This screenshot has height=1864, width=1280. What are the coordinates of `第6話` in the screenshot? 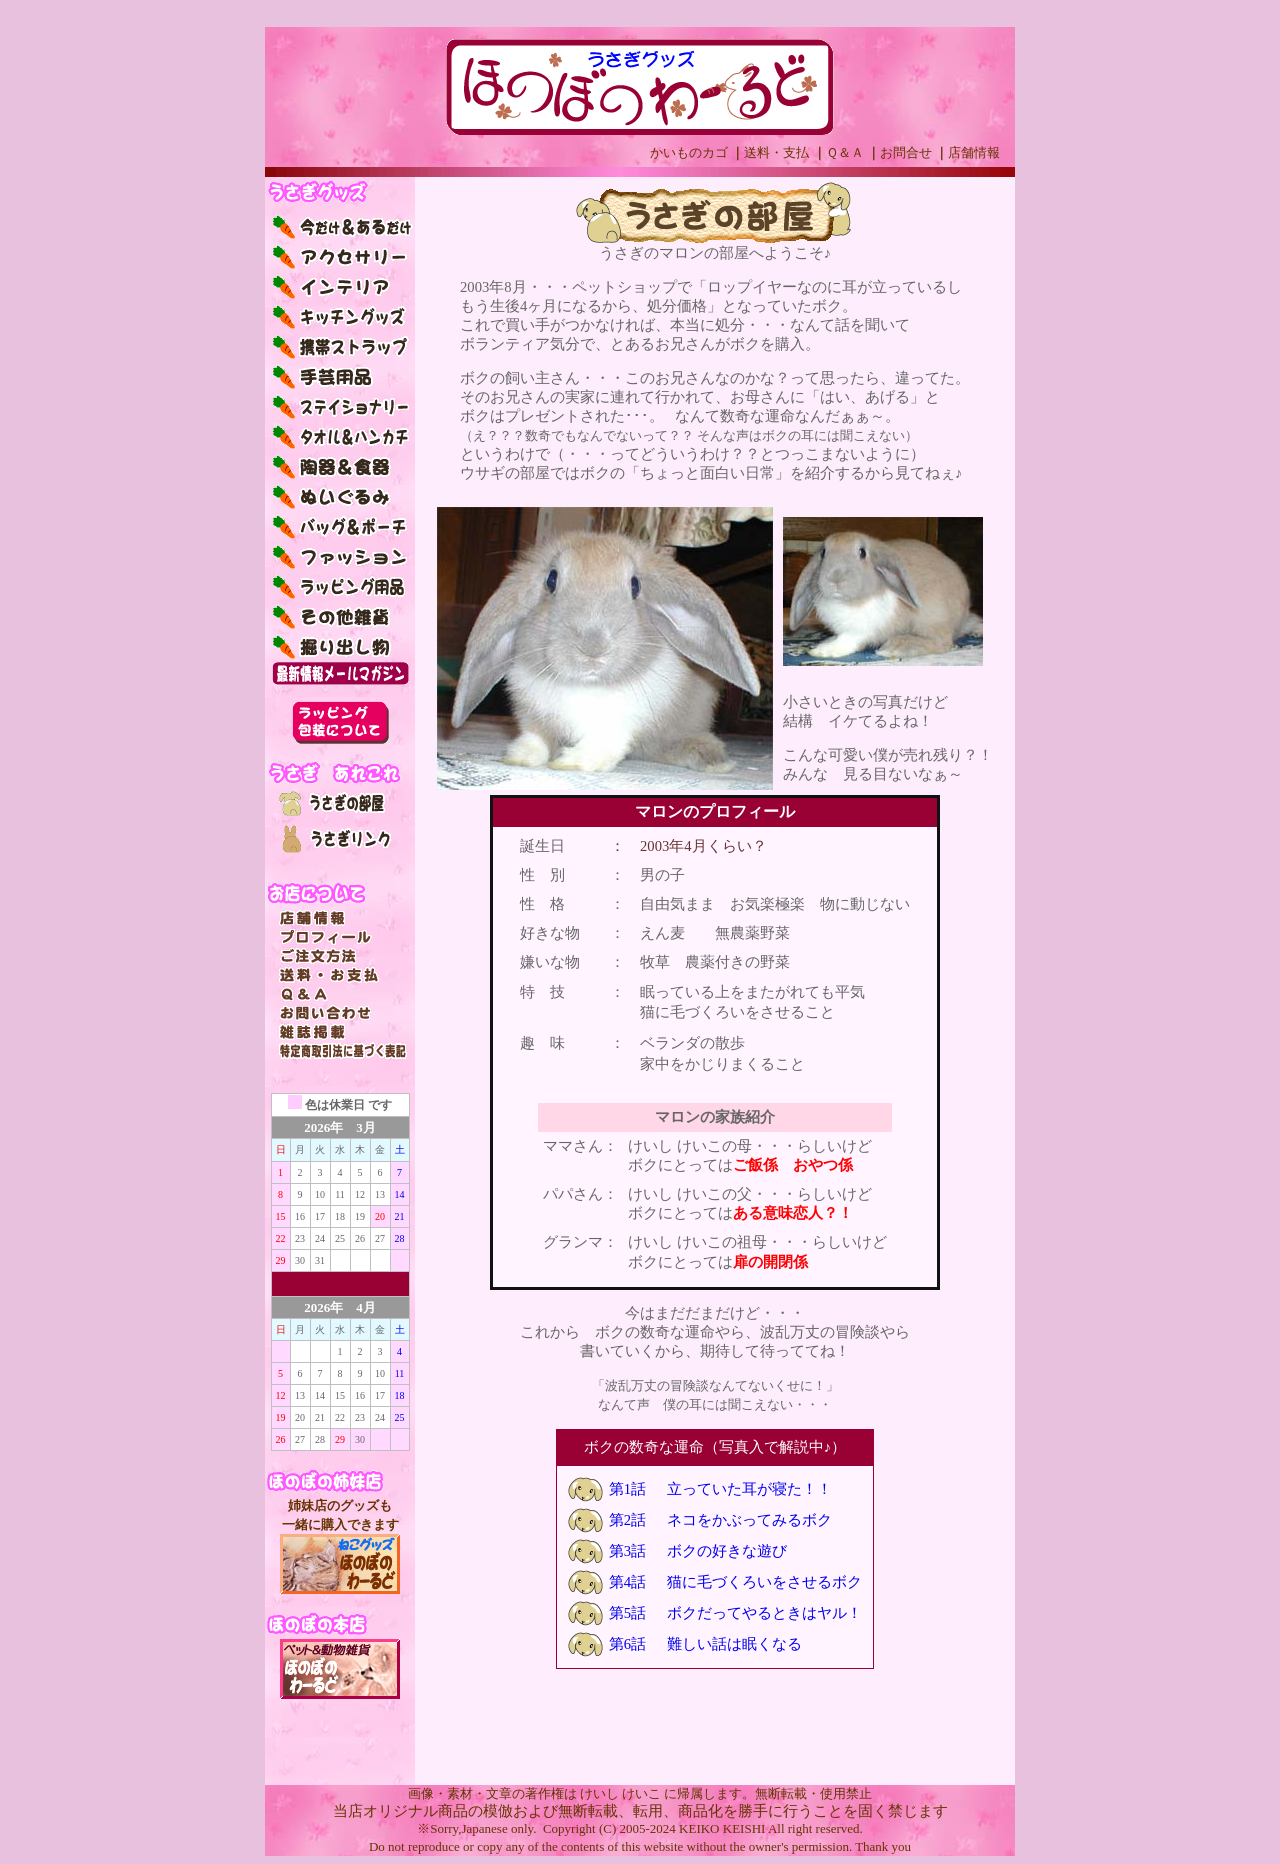 It's located at (627, 1644).